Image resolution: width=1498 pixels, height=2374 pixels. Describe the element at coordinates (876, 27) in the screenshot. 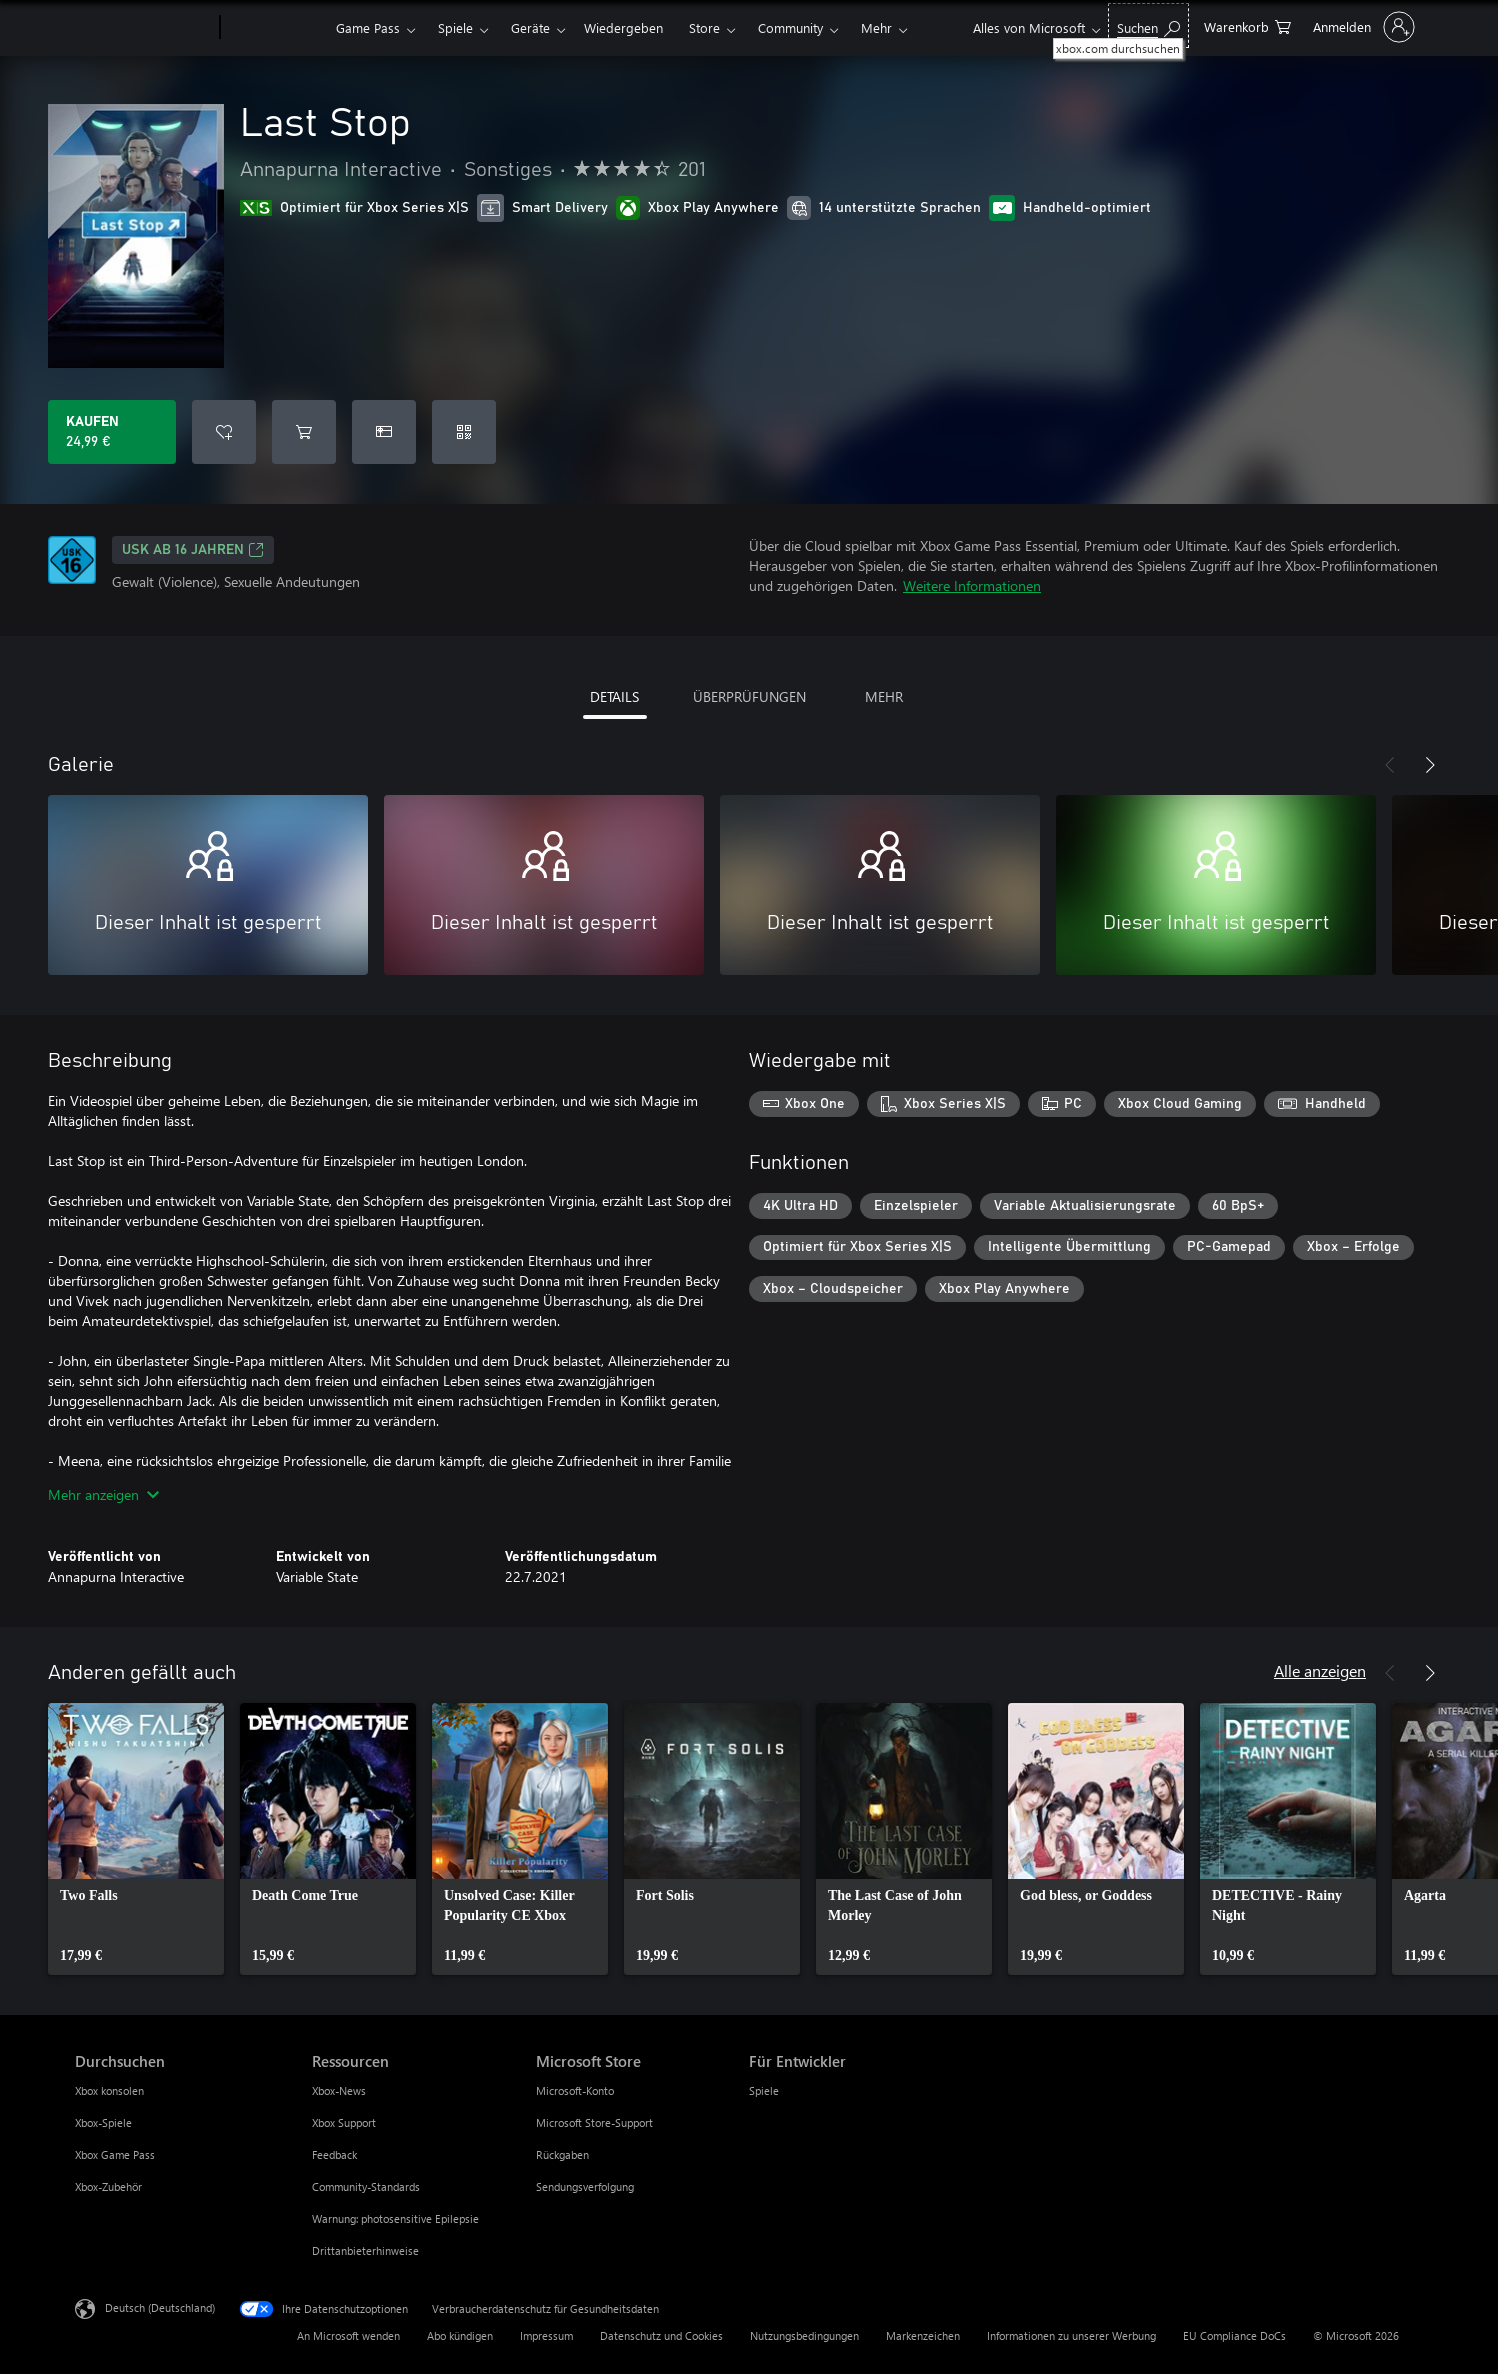

I see `Mehr` at that location.